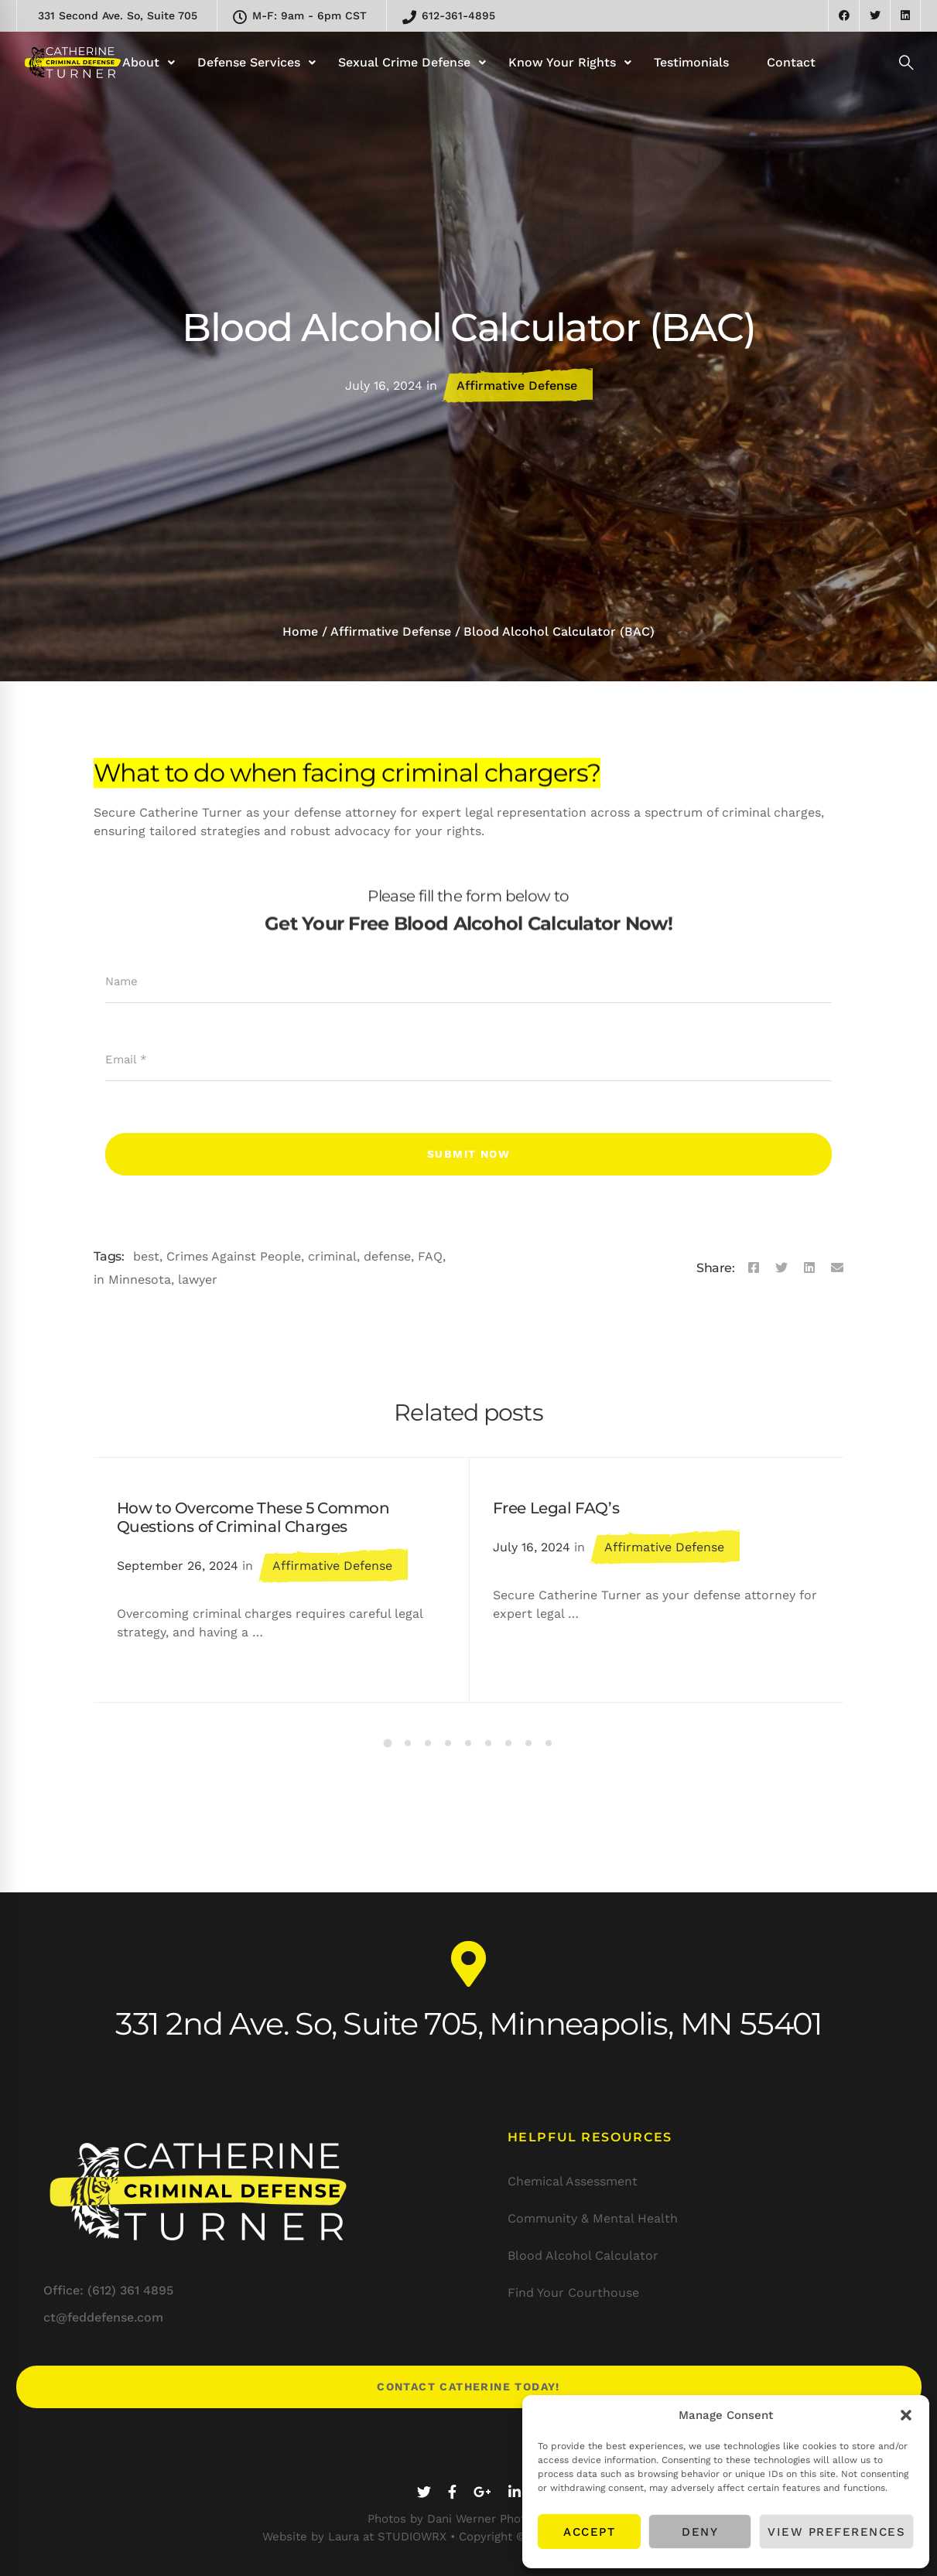 The height and width of the screenshot is (2576, 937). What do you see at coordinates (836, 2532) in the screenshot?
I see `View preferences` at bounding box center [836, 2532].